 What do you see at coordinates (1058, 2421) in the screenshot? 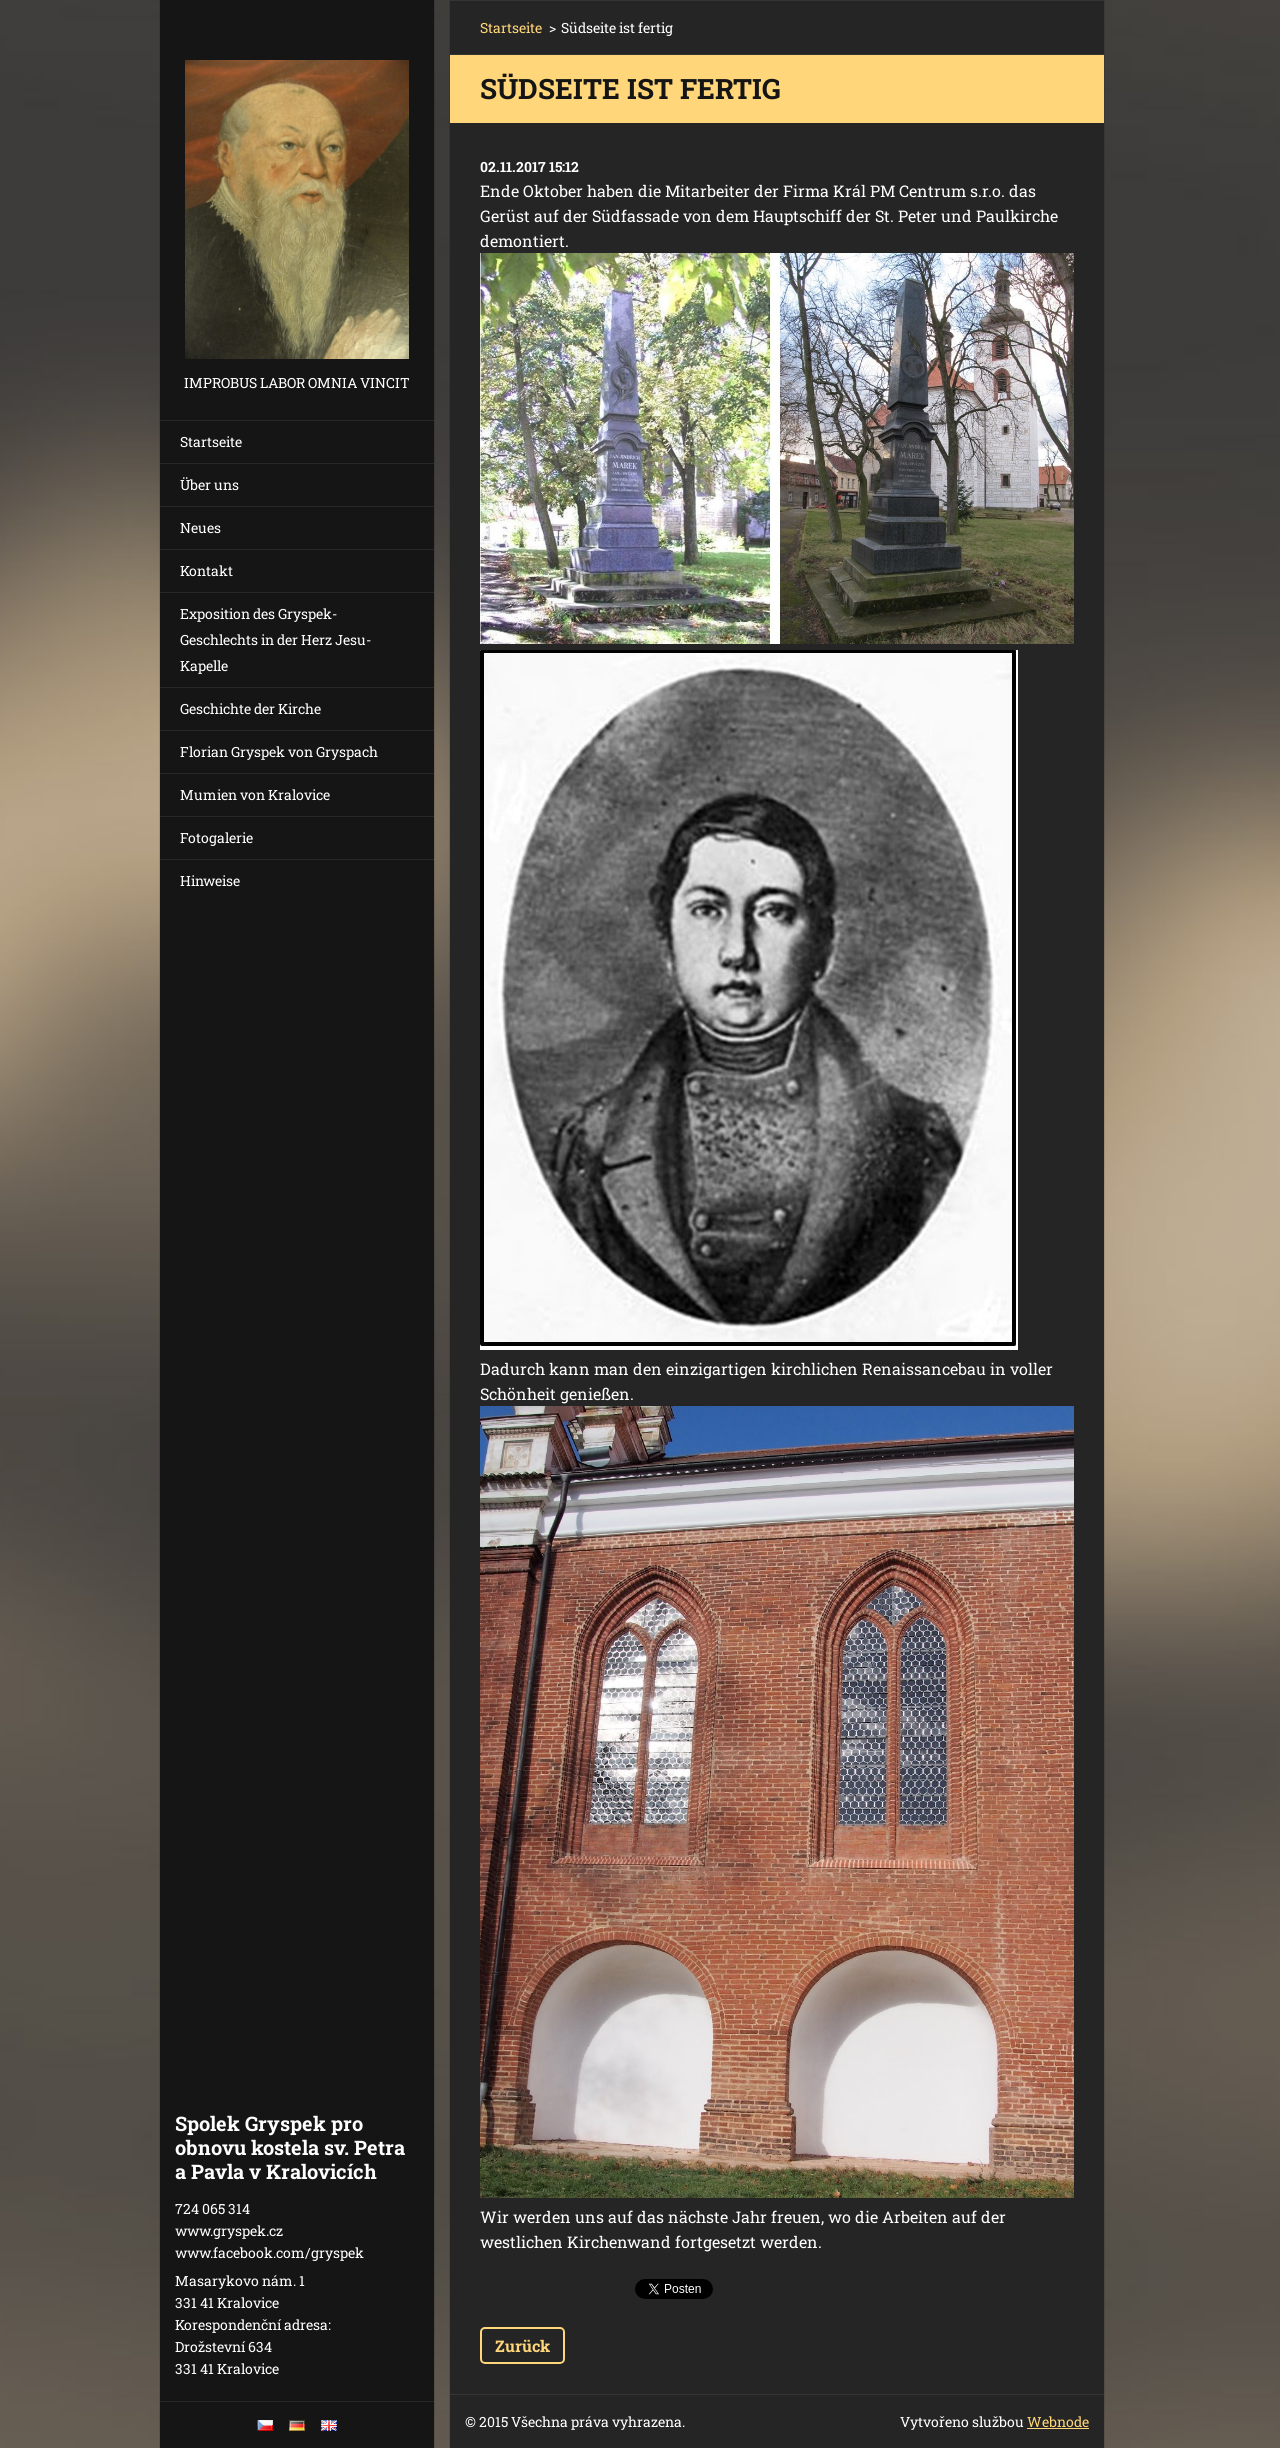
I see `Webnode` at bounding box center [1058, 2421].